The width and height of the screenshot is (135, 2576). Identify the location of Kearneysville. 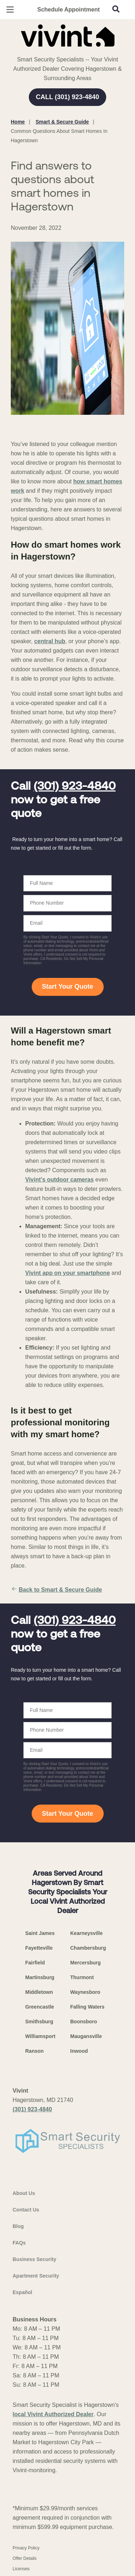
(86, 1933).